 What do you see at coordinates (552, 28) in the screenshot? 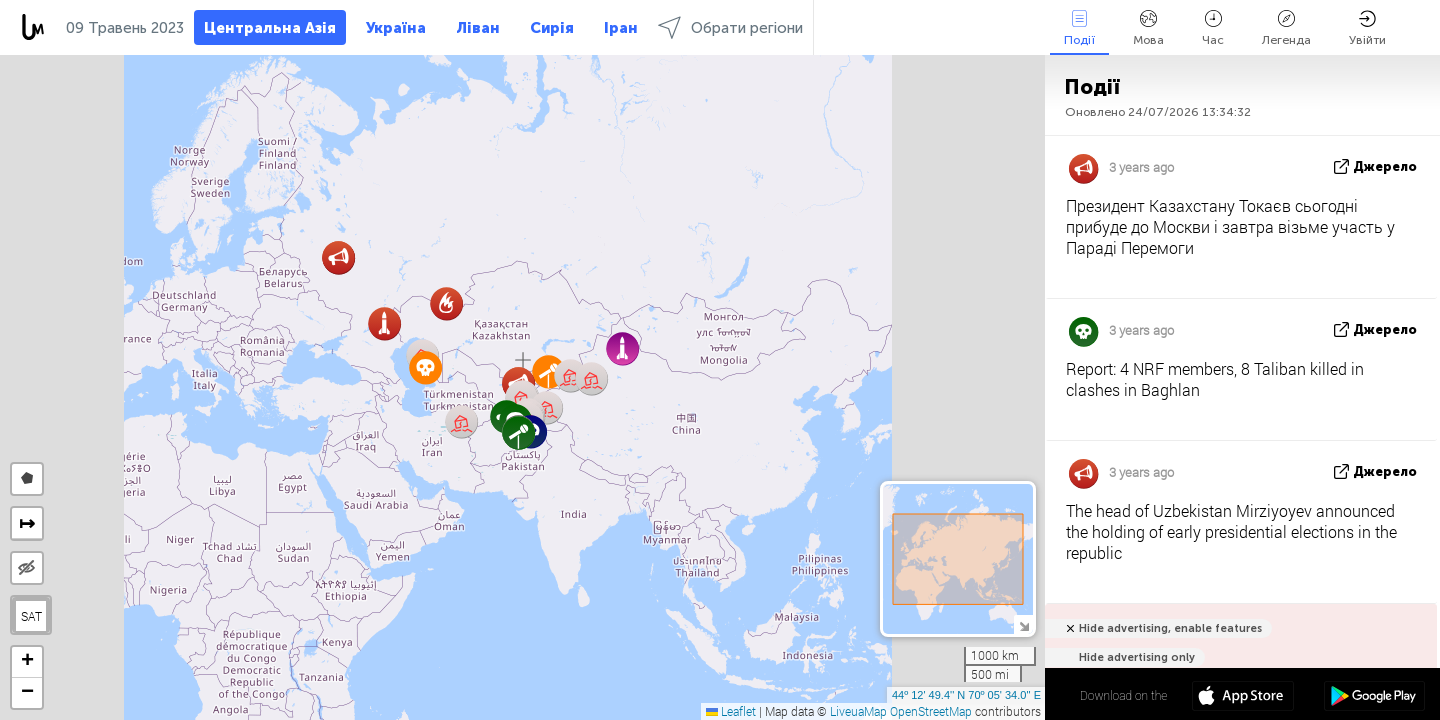
I see `Сирія` at bounding box center [552, 28].